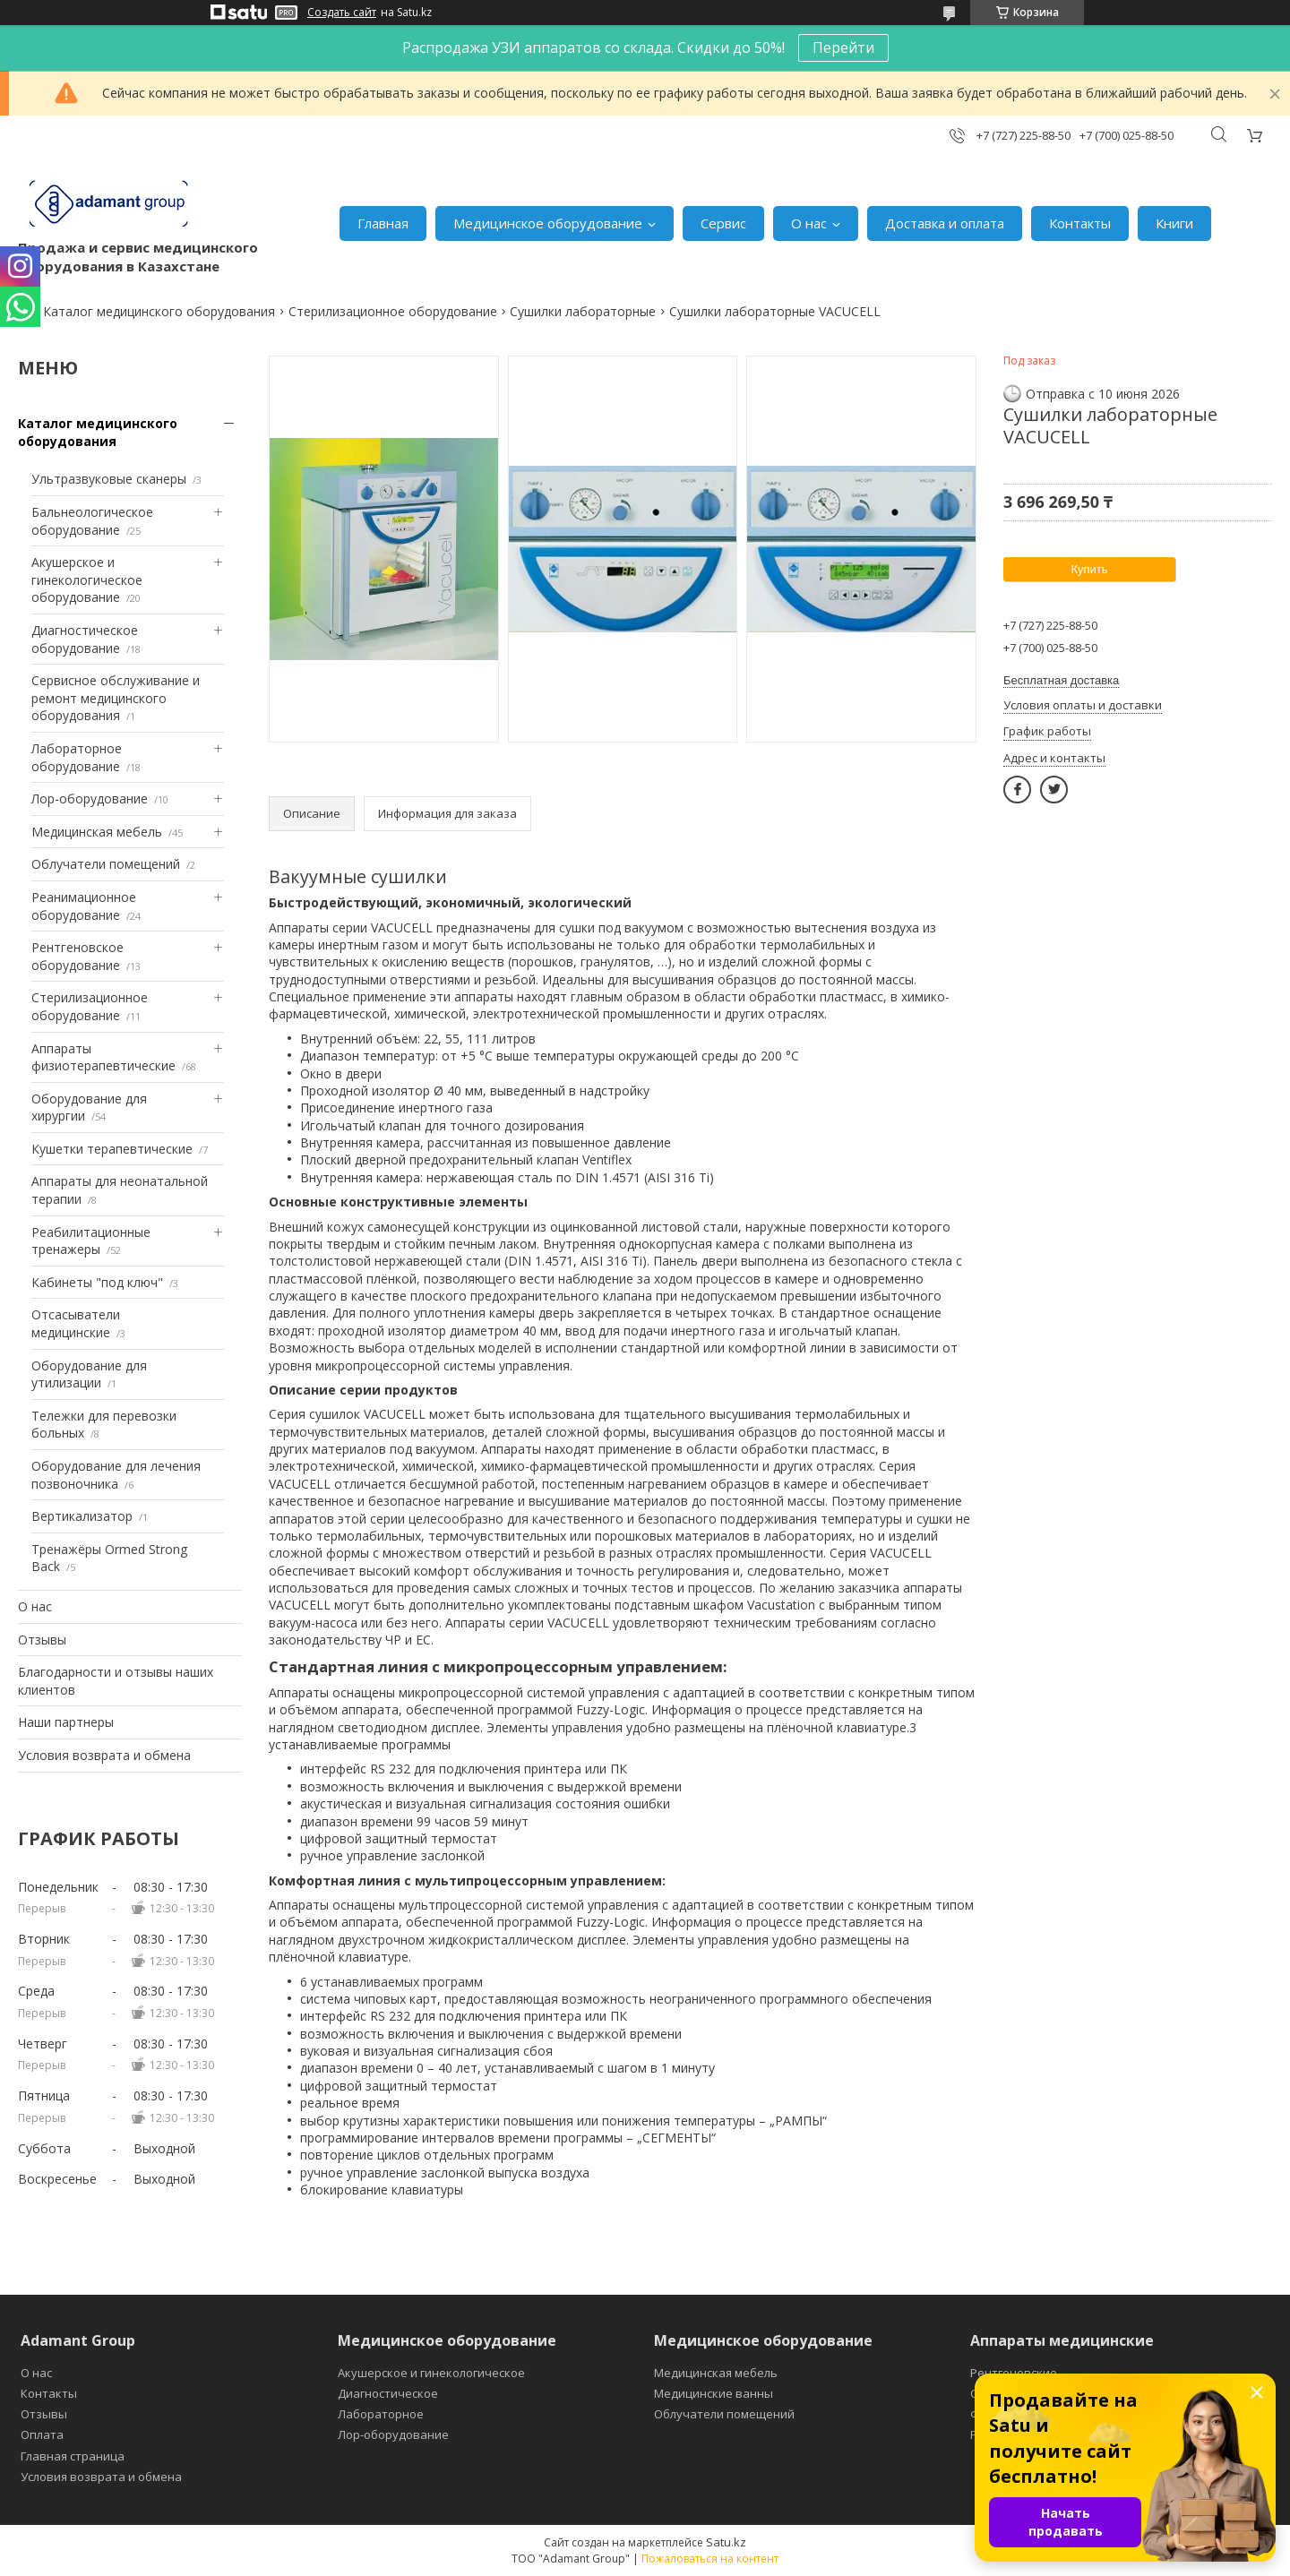  Describe the element at coordinates (709, 2558) in the screenshot. I see `Пожаловаться на контент` at that location.